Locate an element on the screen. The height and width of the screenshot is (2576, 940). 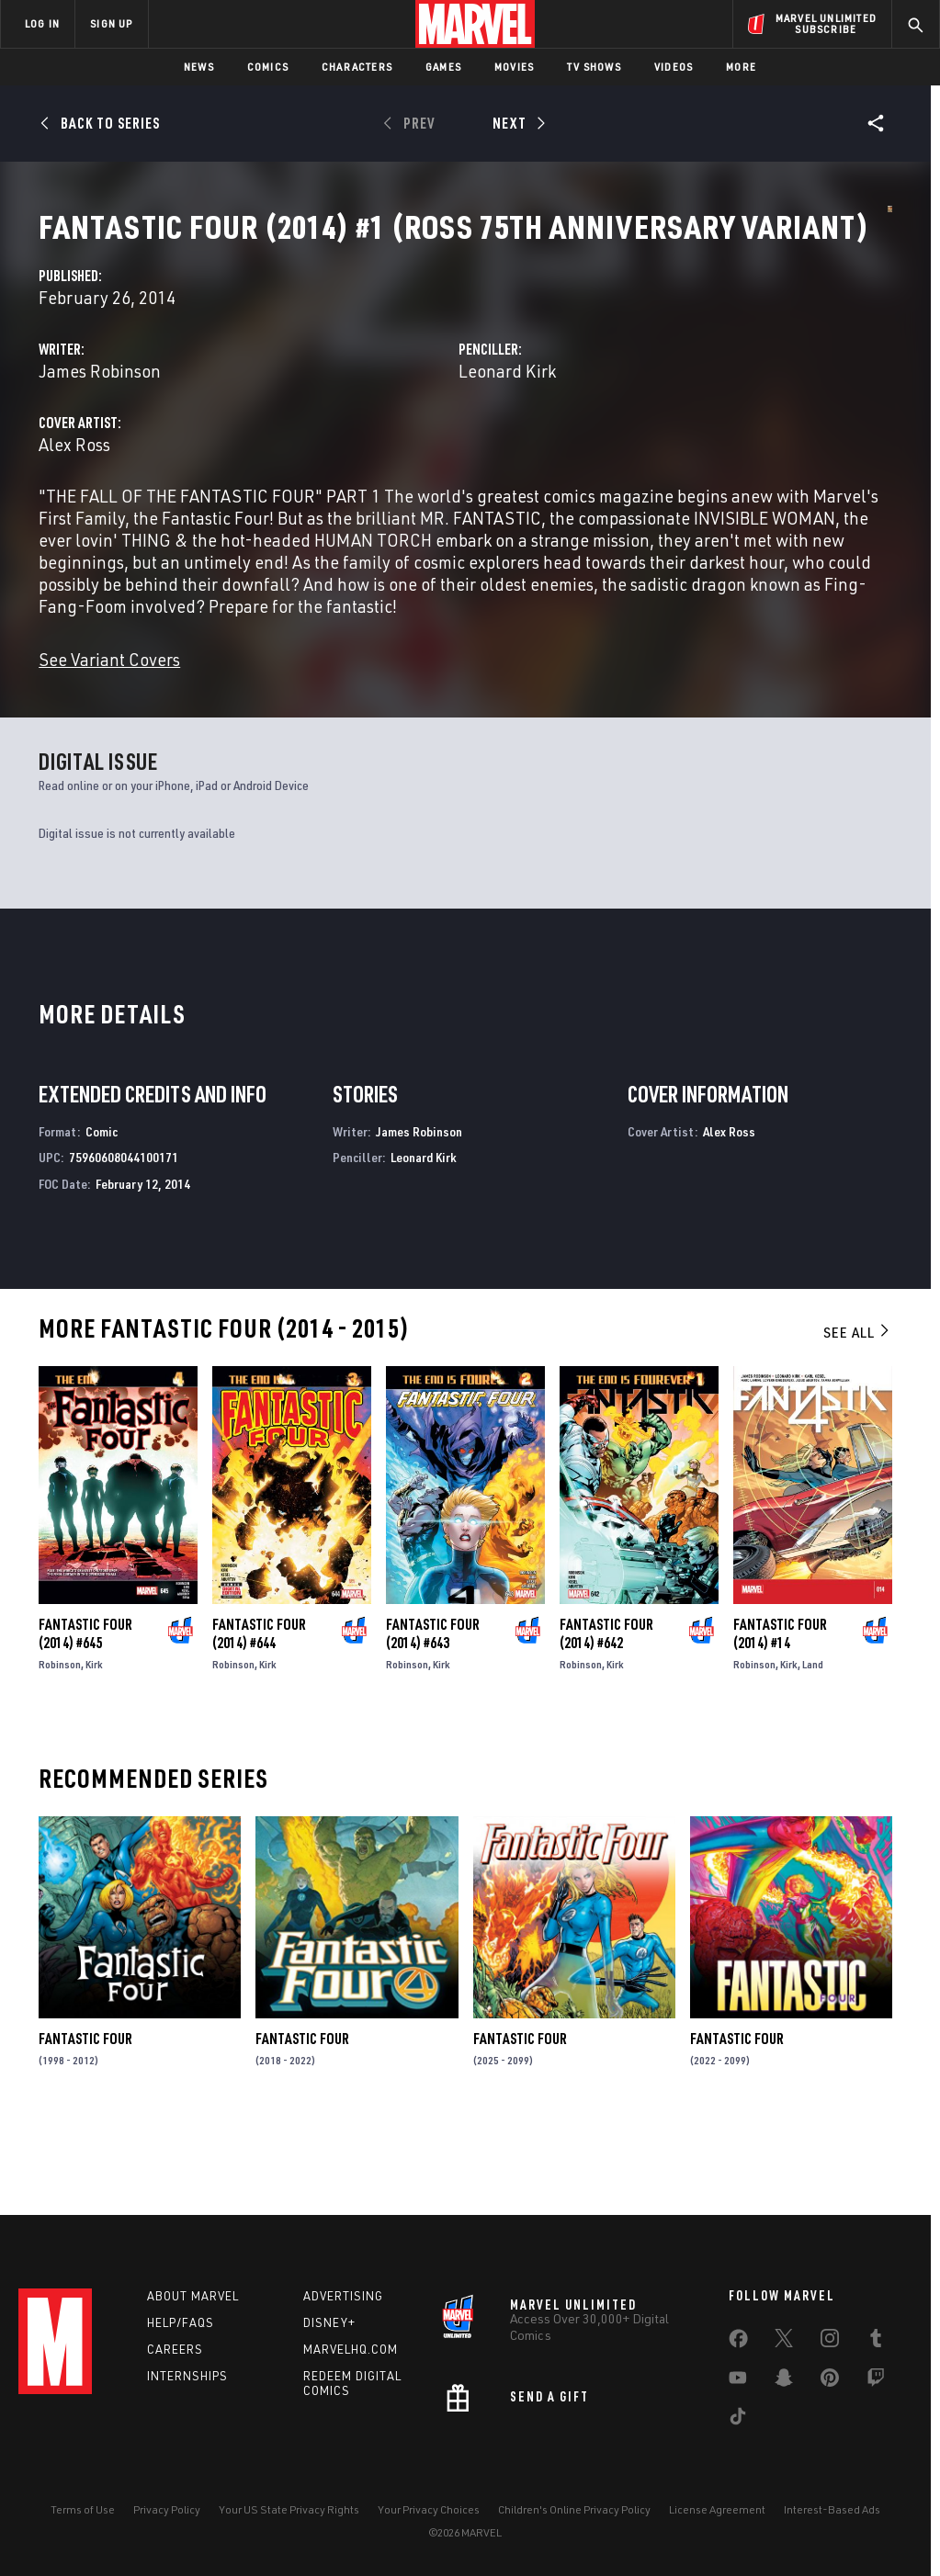
Fantastic Four (2014) #643 is located at coordinates (433, 1740).